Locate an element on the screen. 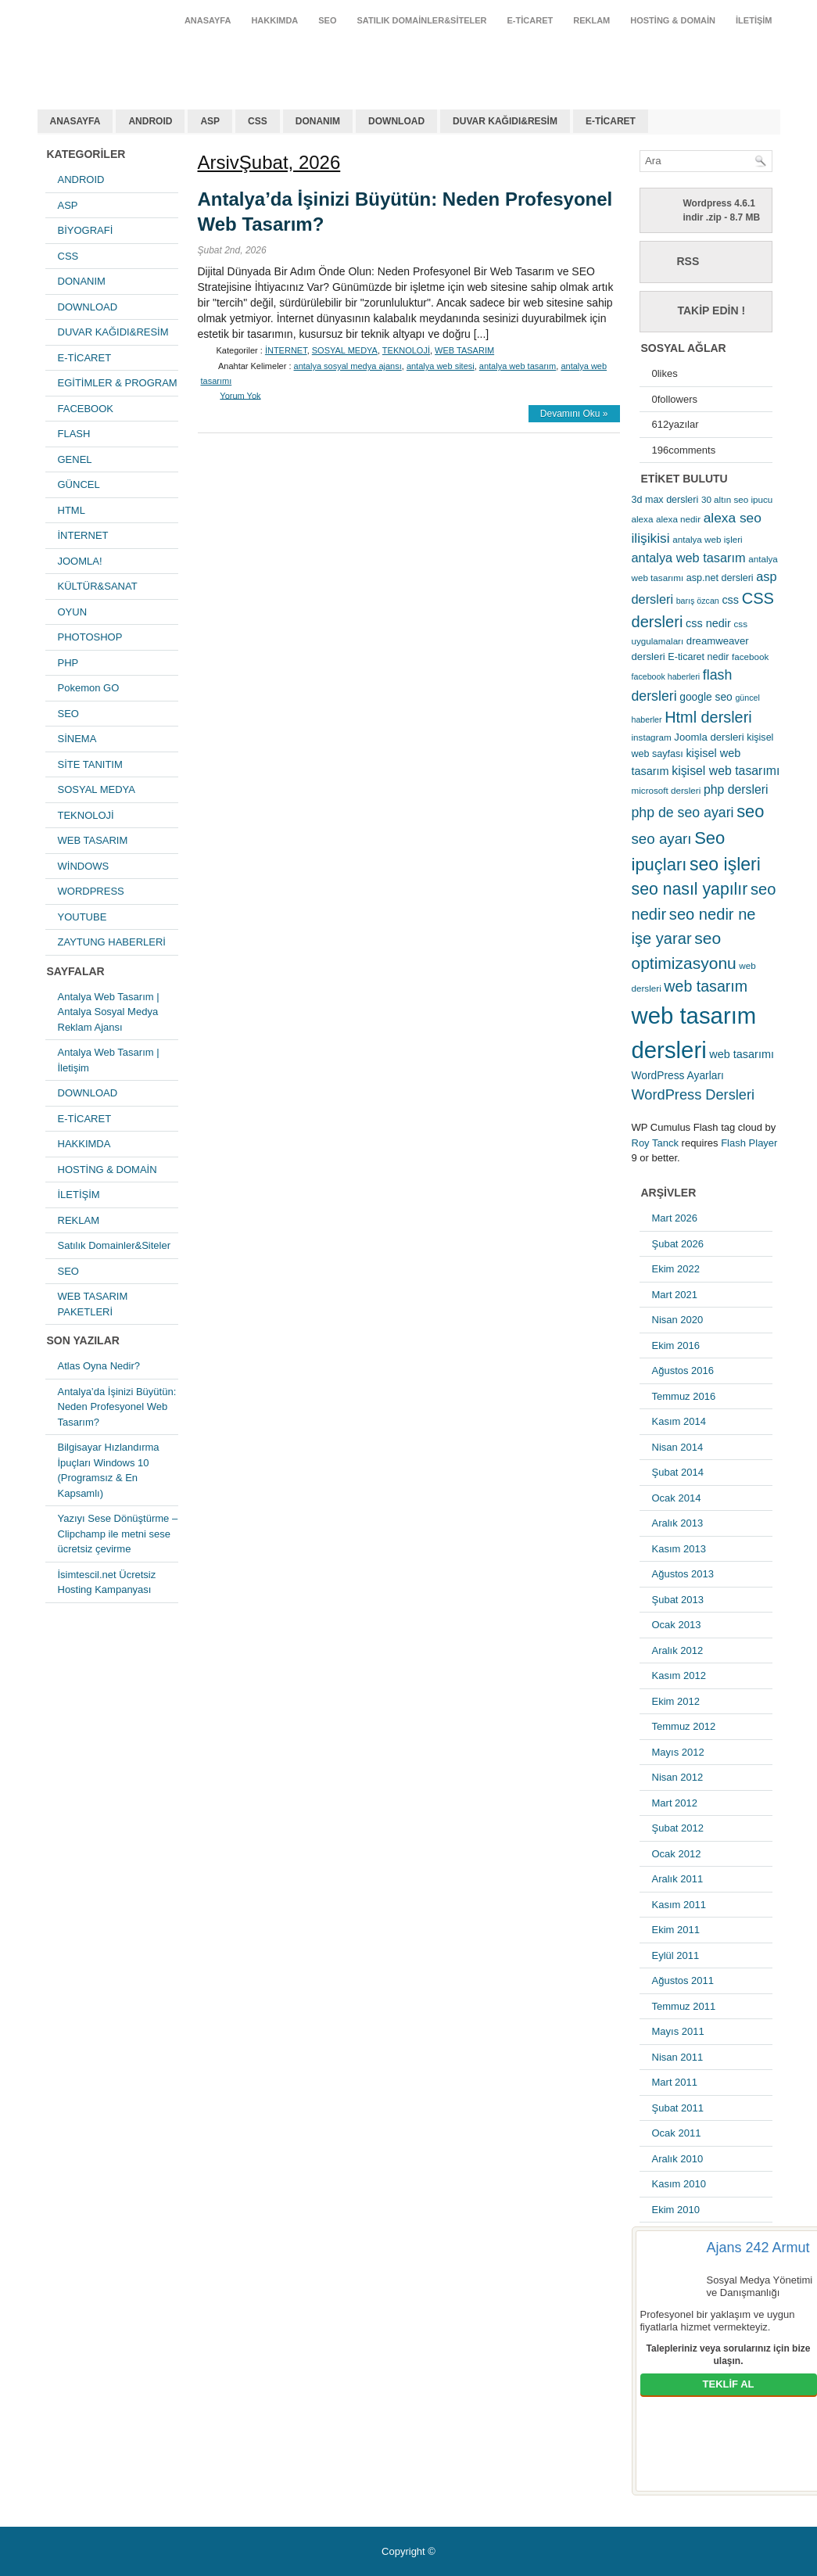  Aralık 2011 is located at coordinates (678, 1879).